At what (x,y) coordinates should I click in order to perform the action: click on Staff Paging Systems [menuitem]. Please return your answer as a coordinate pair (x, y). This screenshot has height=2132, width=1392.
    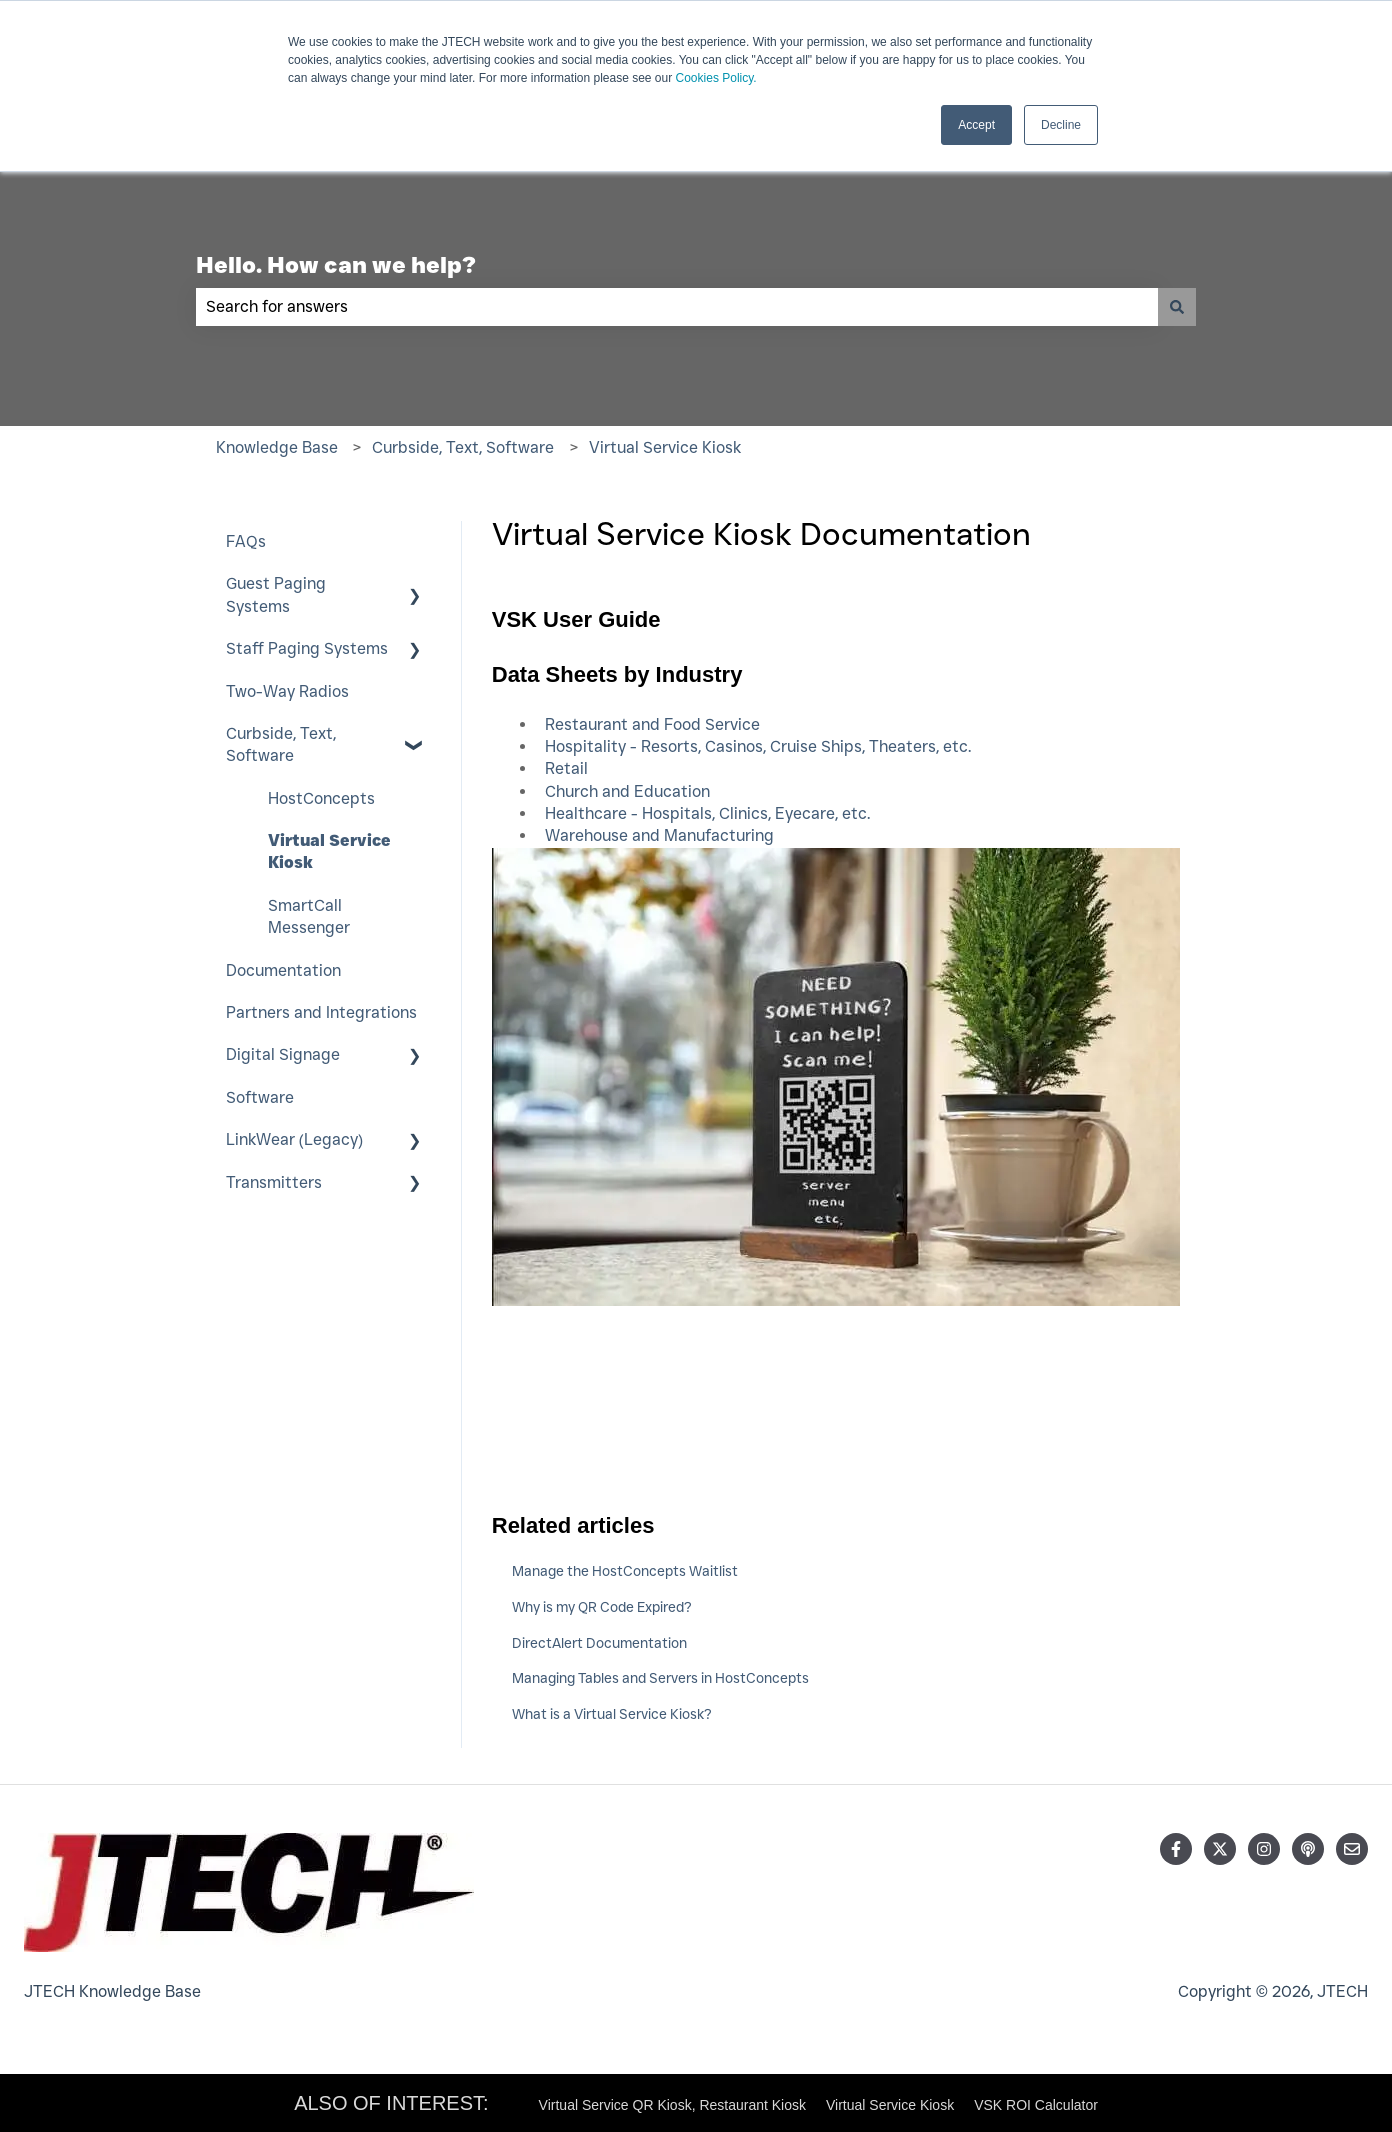
    Looking at the image, I should click on (307, 648).